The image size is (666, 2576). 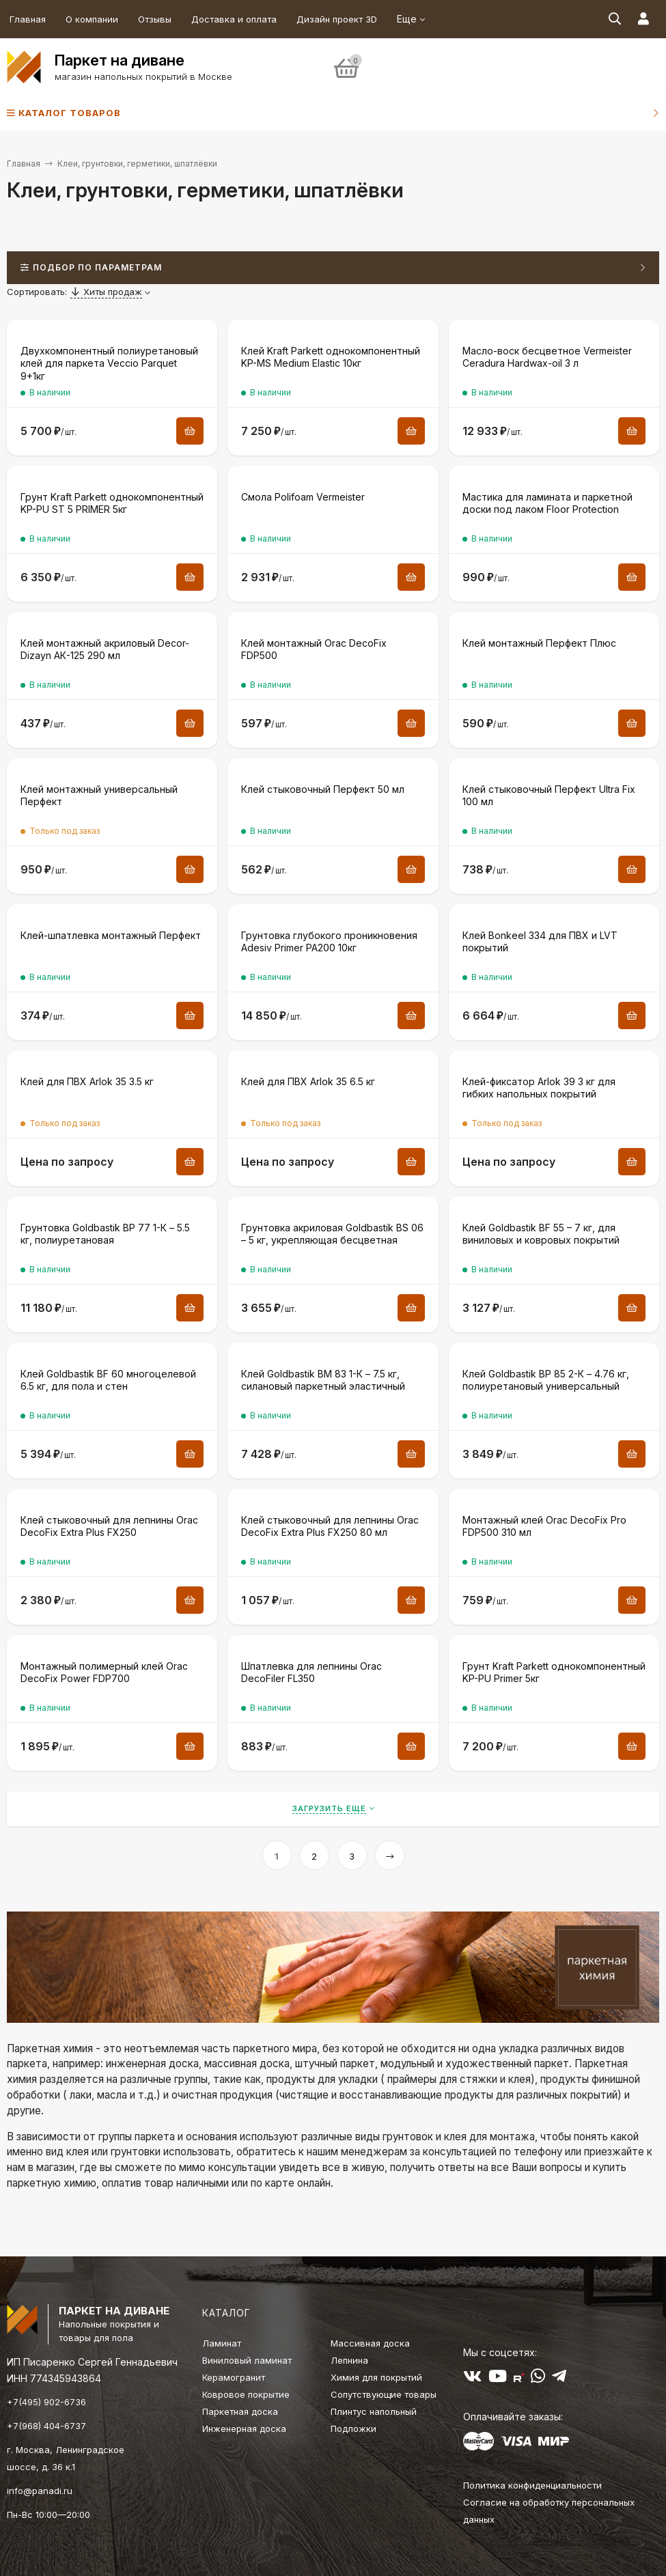 What do you see at coordinates (221, 2343) in the screenshot?
I see `Ламинат` at bounding box center [221, 2343].